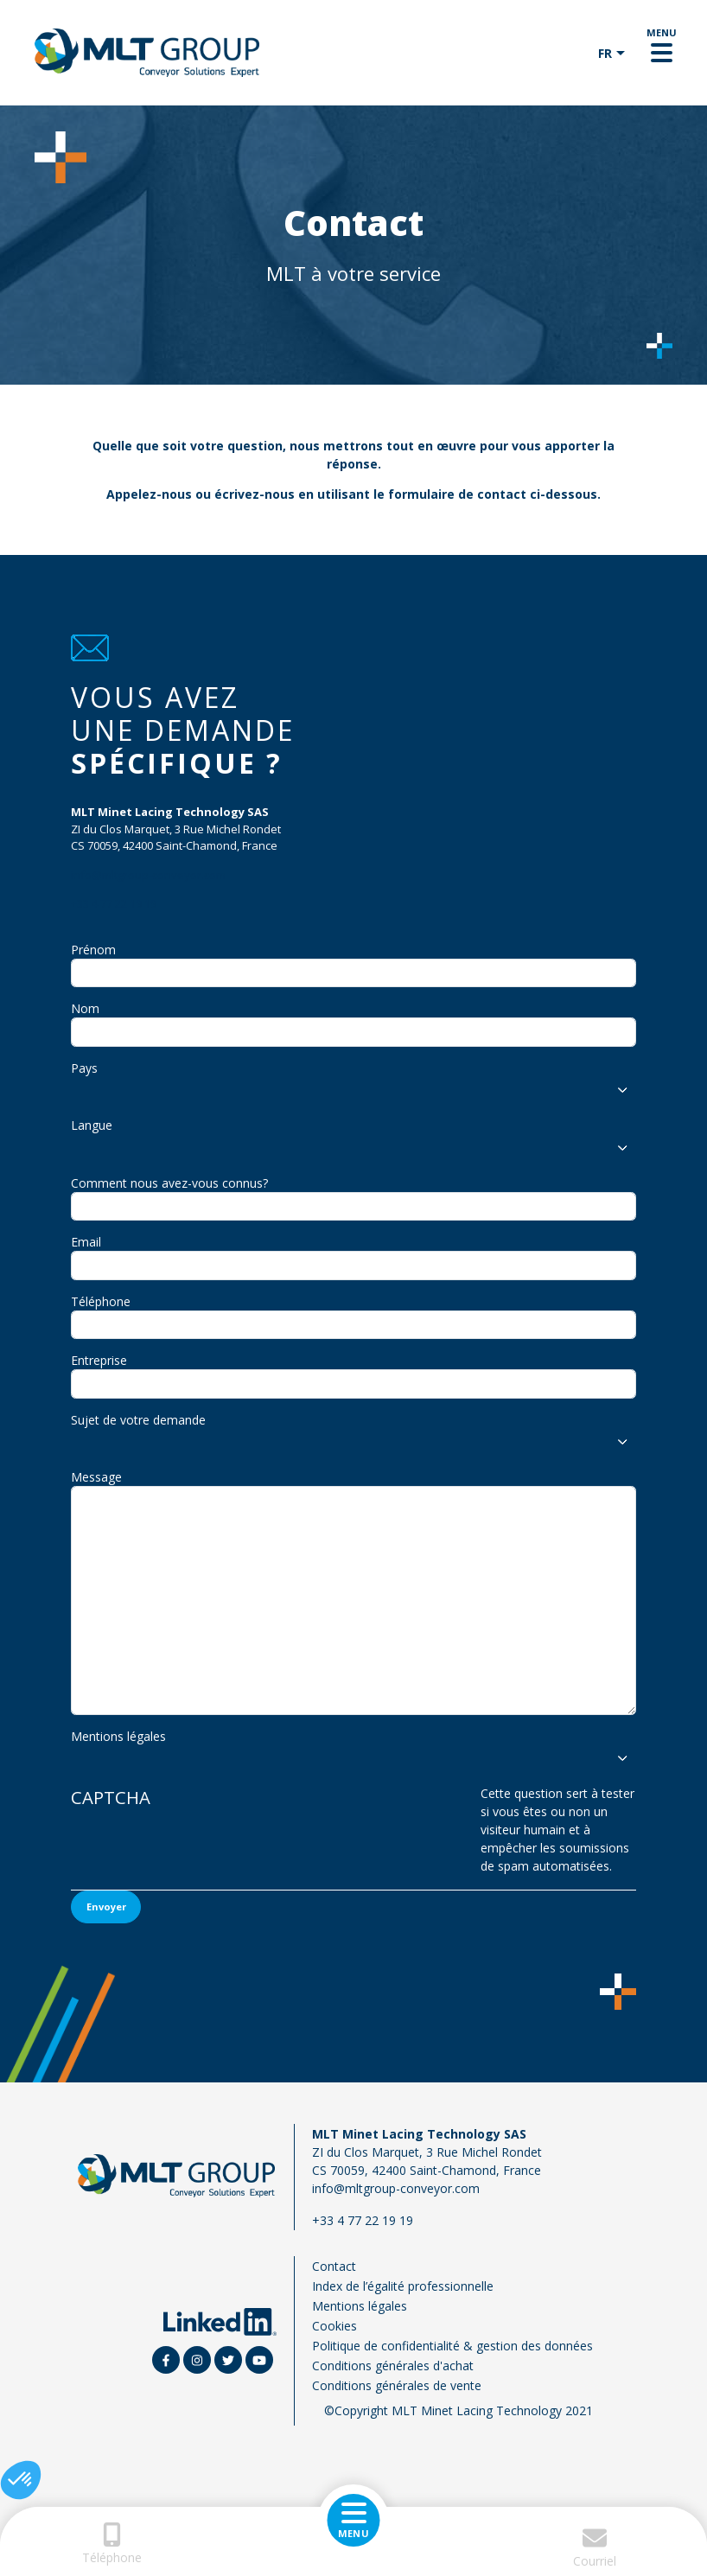  I want to click on [Toggle navigation], so click(661, 52).